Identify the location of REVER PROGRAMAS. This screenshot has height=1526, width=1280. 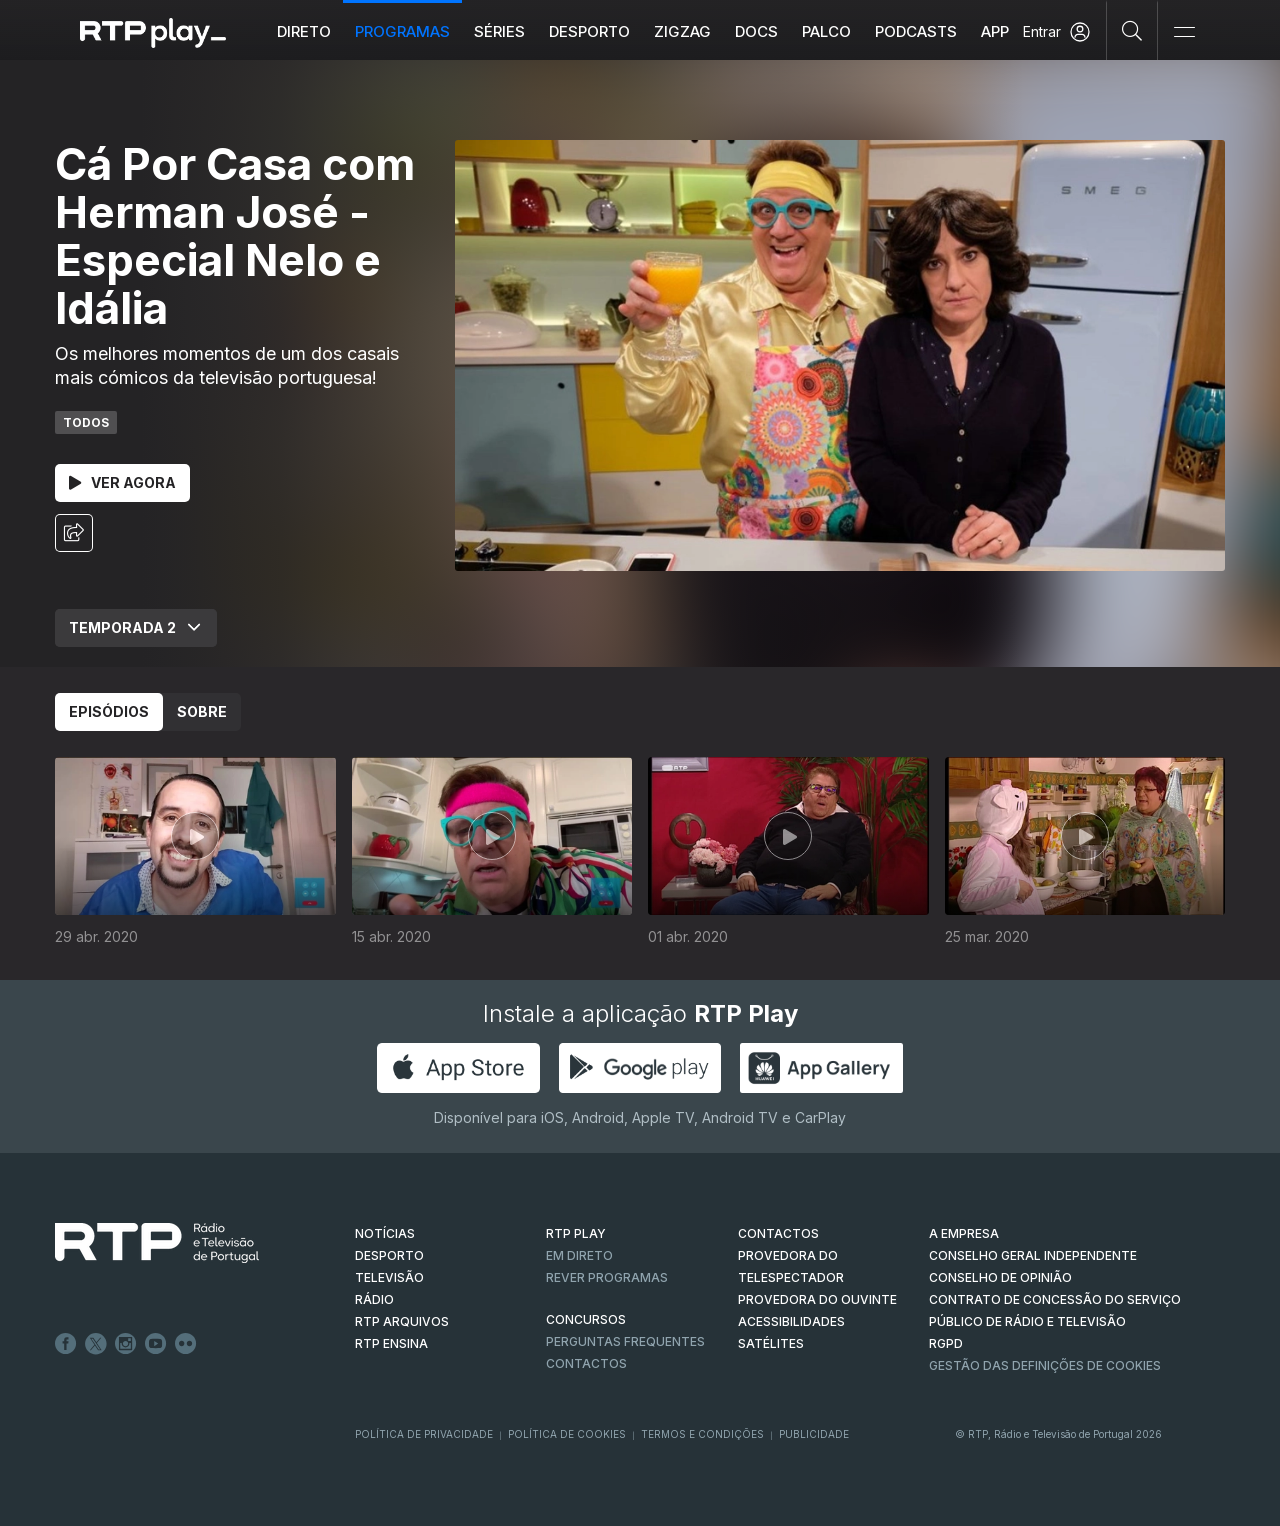
(607, 1277).